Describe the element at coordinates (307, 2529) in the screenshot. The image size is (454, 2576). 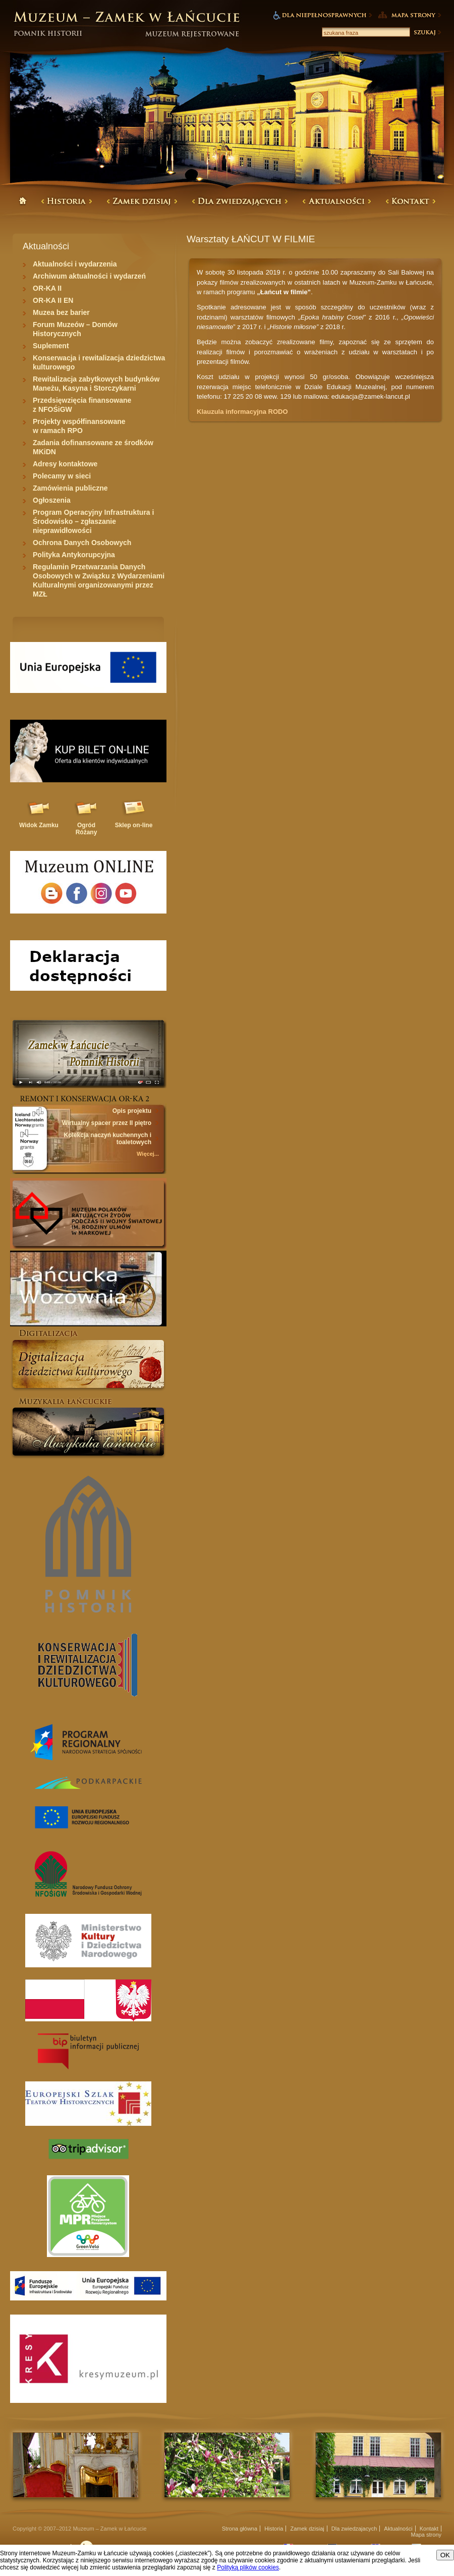
I see `Zamek dzisiaj` at that location.